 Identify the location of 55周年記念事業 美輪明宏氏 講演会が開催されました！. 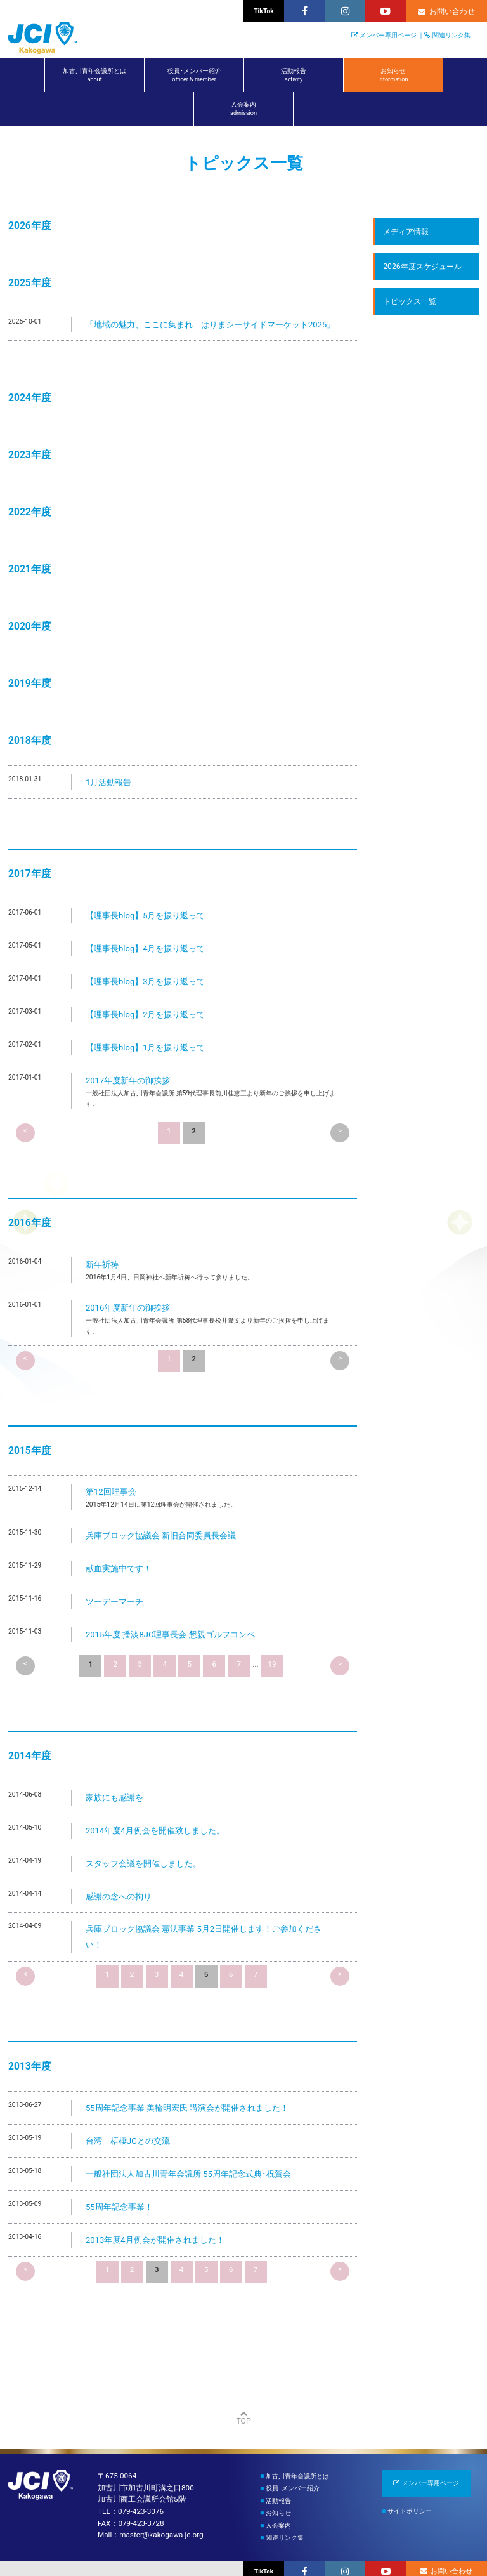
(187, 2108).